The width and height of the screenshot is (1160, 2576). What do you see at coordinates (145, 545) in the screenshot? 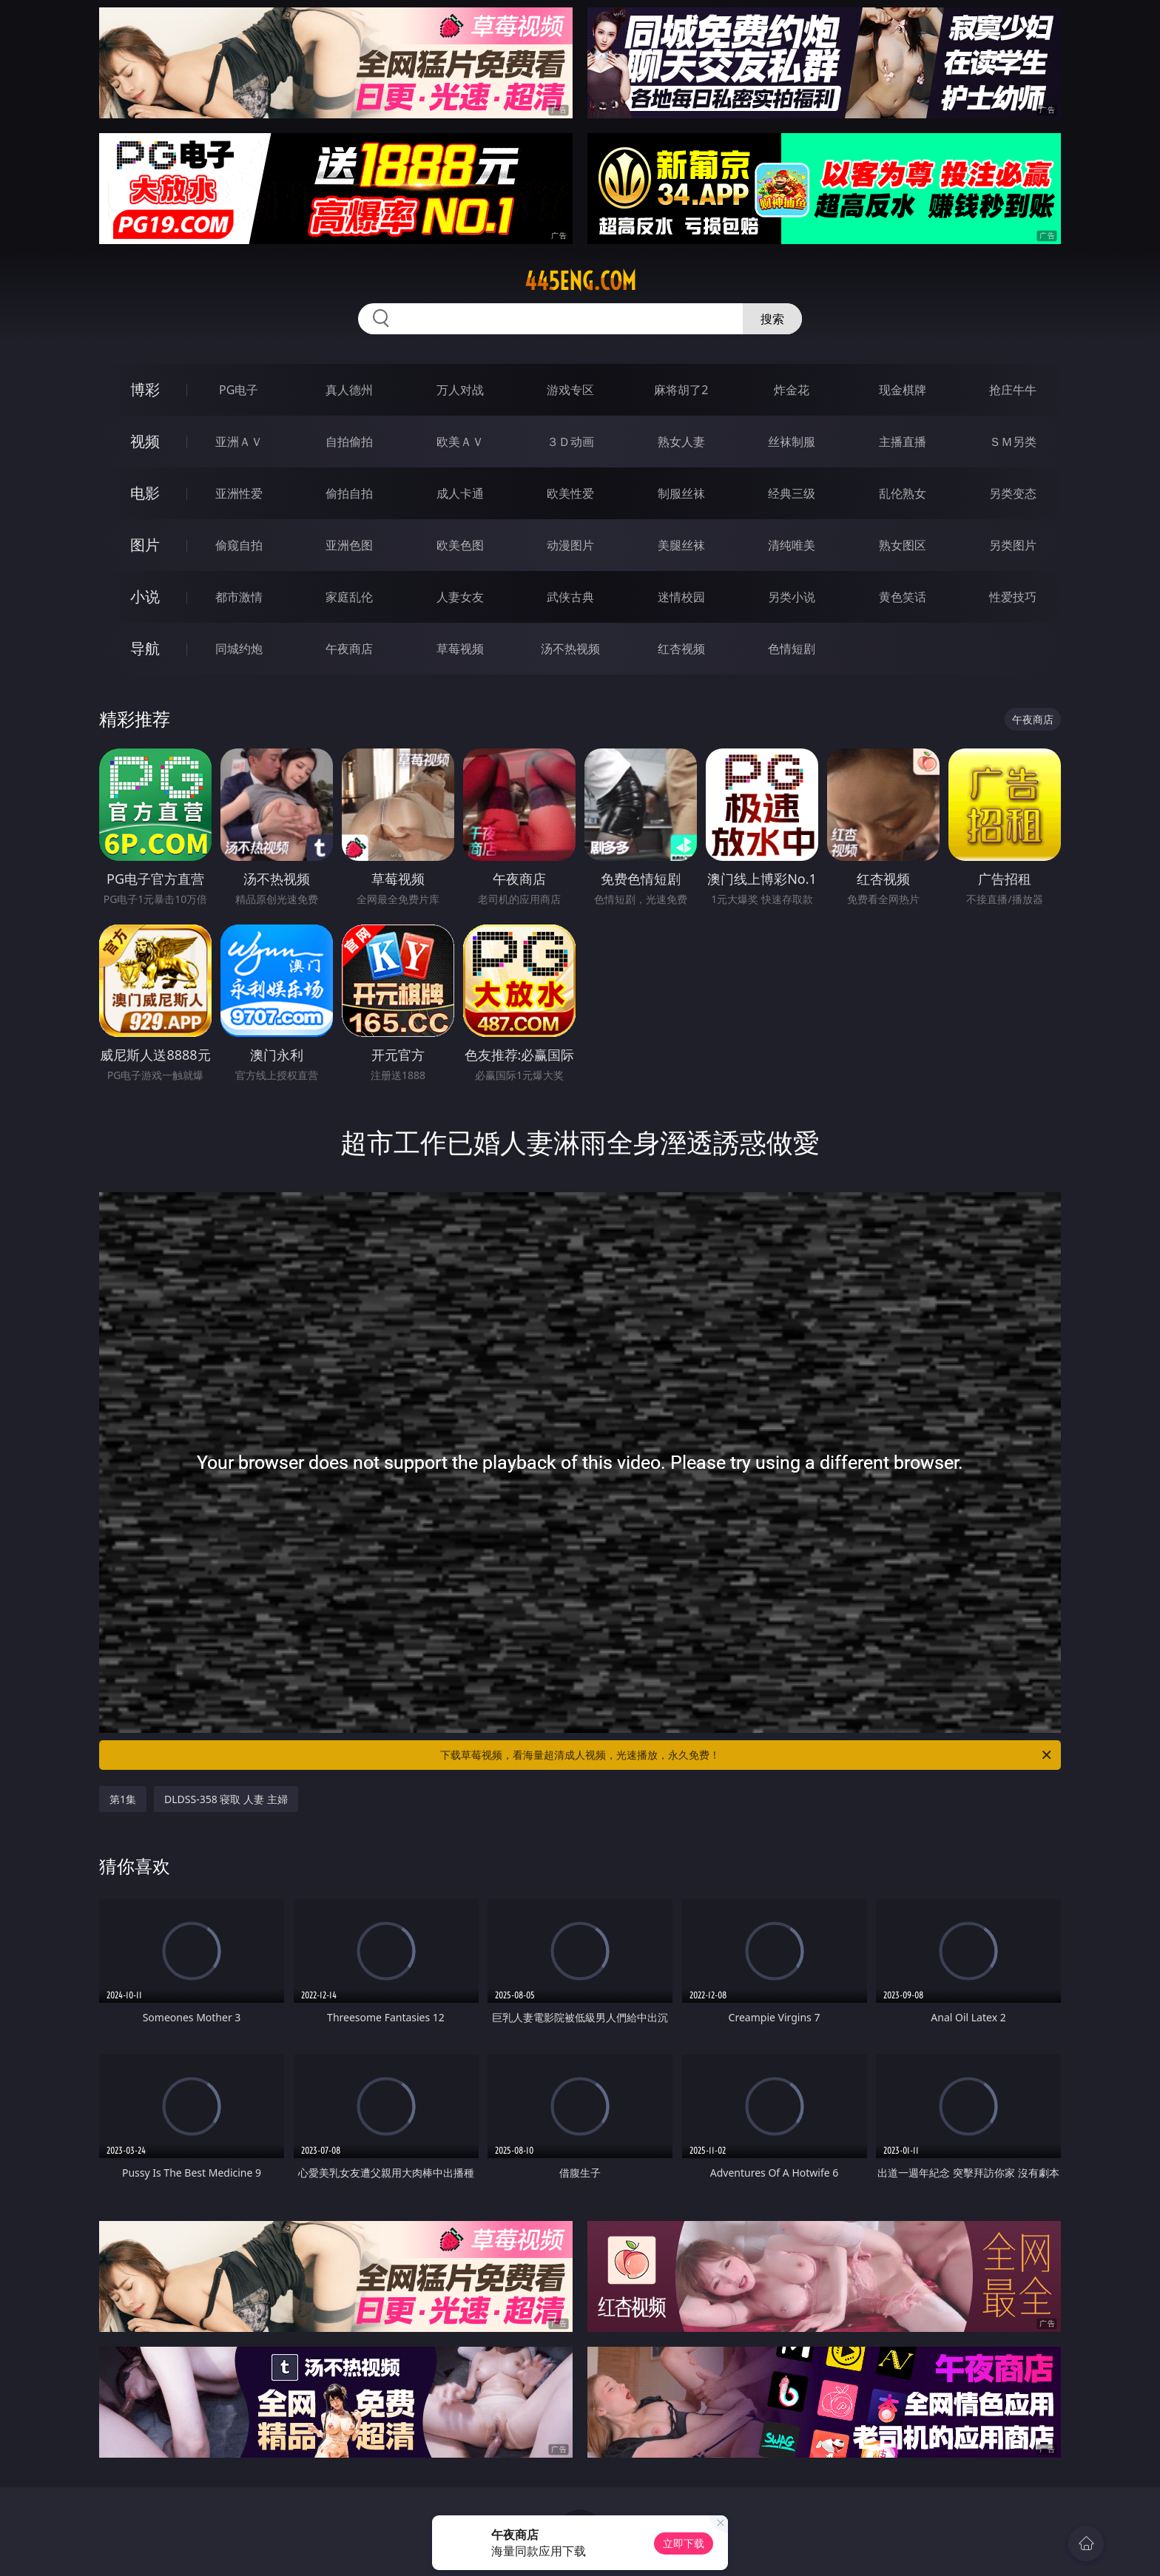
I see `图片` at bounding box center [145, 545].